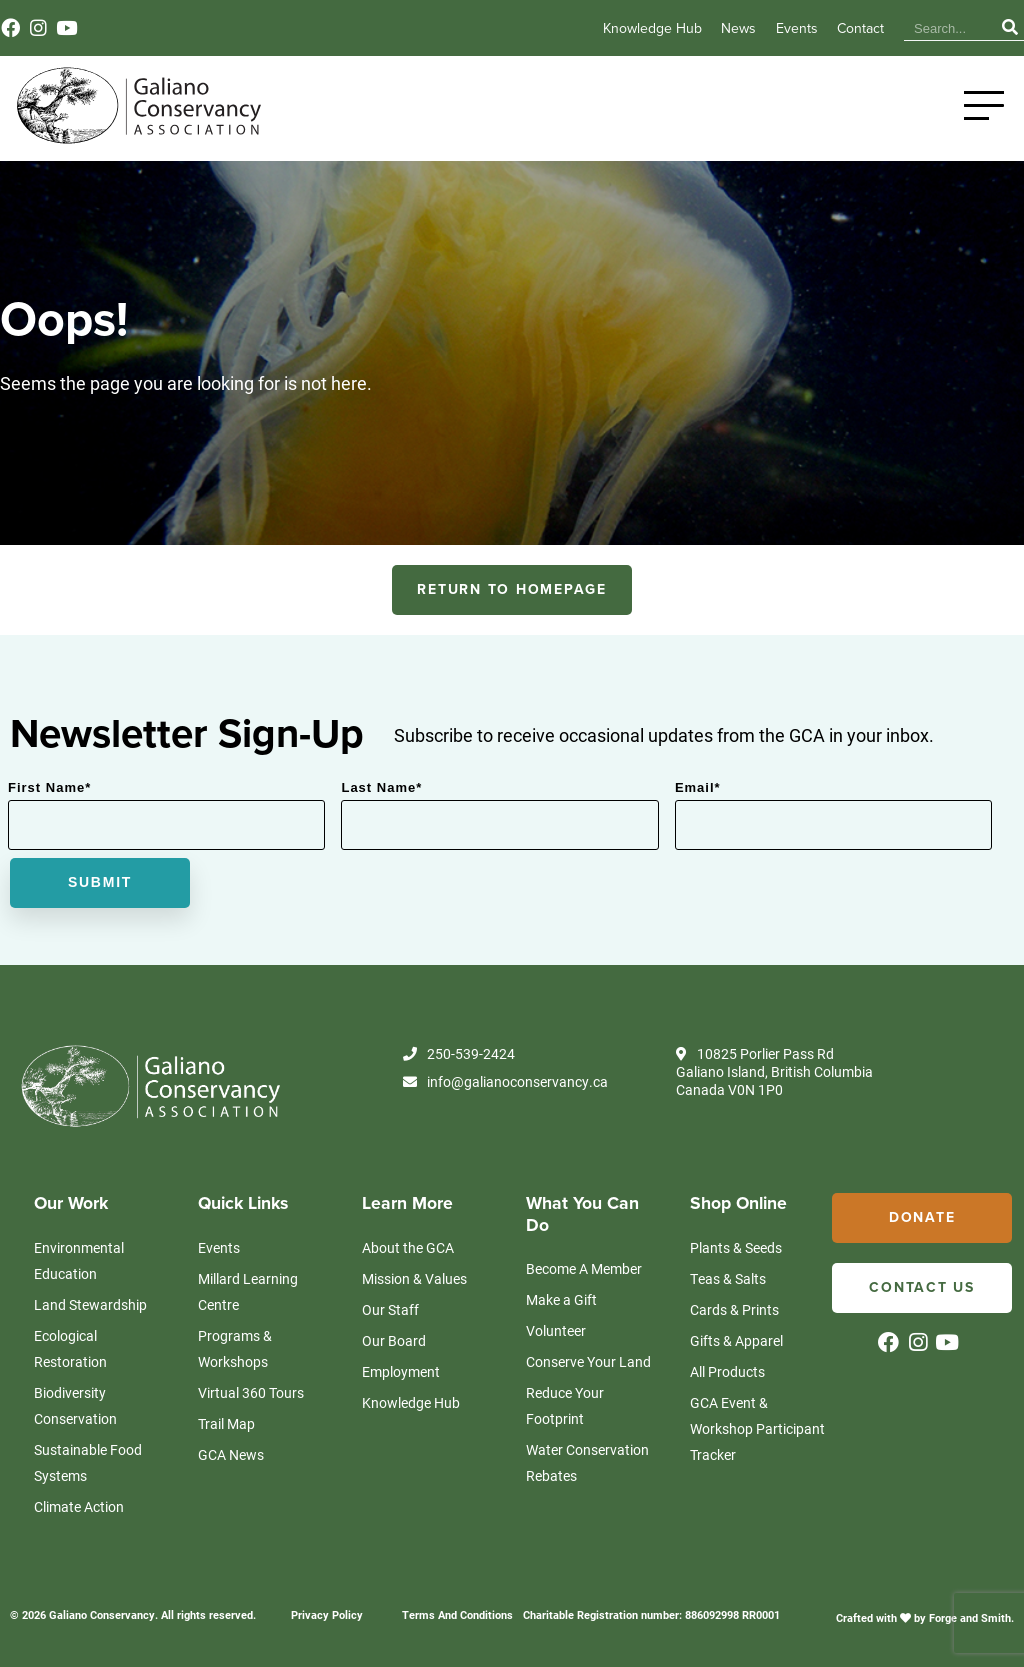  Describe the element at coordinates (757, 1428) in the screenshot. I see `GCA Event & Workshop Participant Tracker` at that location.